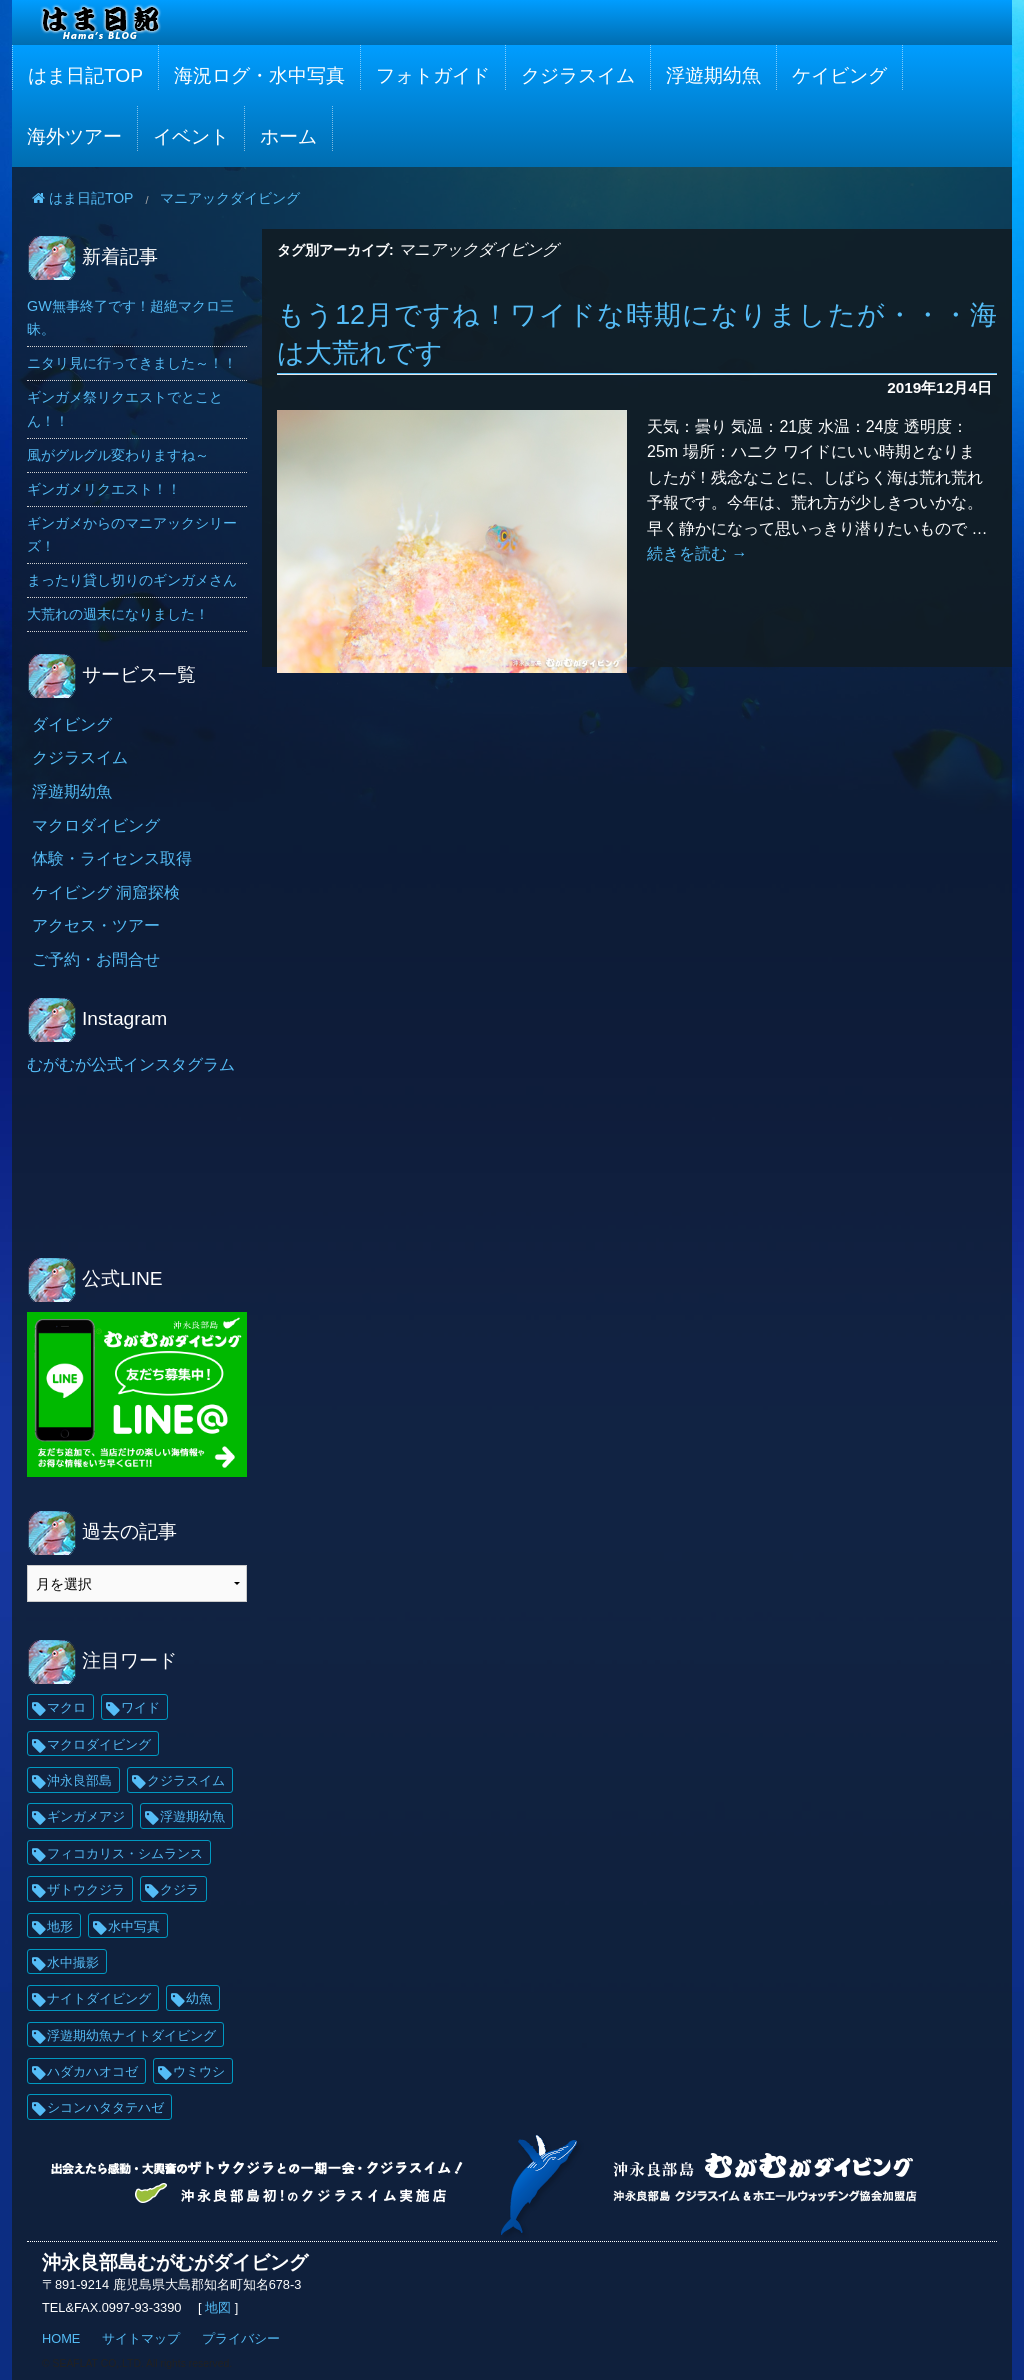 The width and height of the screenshot is (1024, 2380). Describe the element at coordinates (60, 1926) in the screenshot. I see `地形 [地形 (25個の項目)]` at that location.